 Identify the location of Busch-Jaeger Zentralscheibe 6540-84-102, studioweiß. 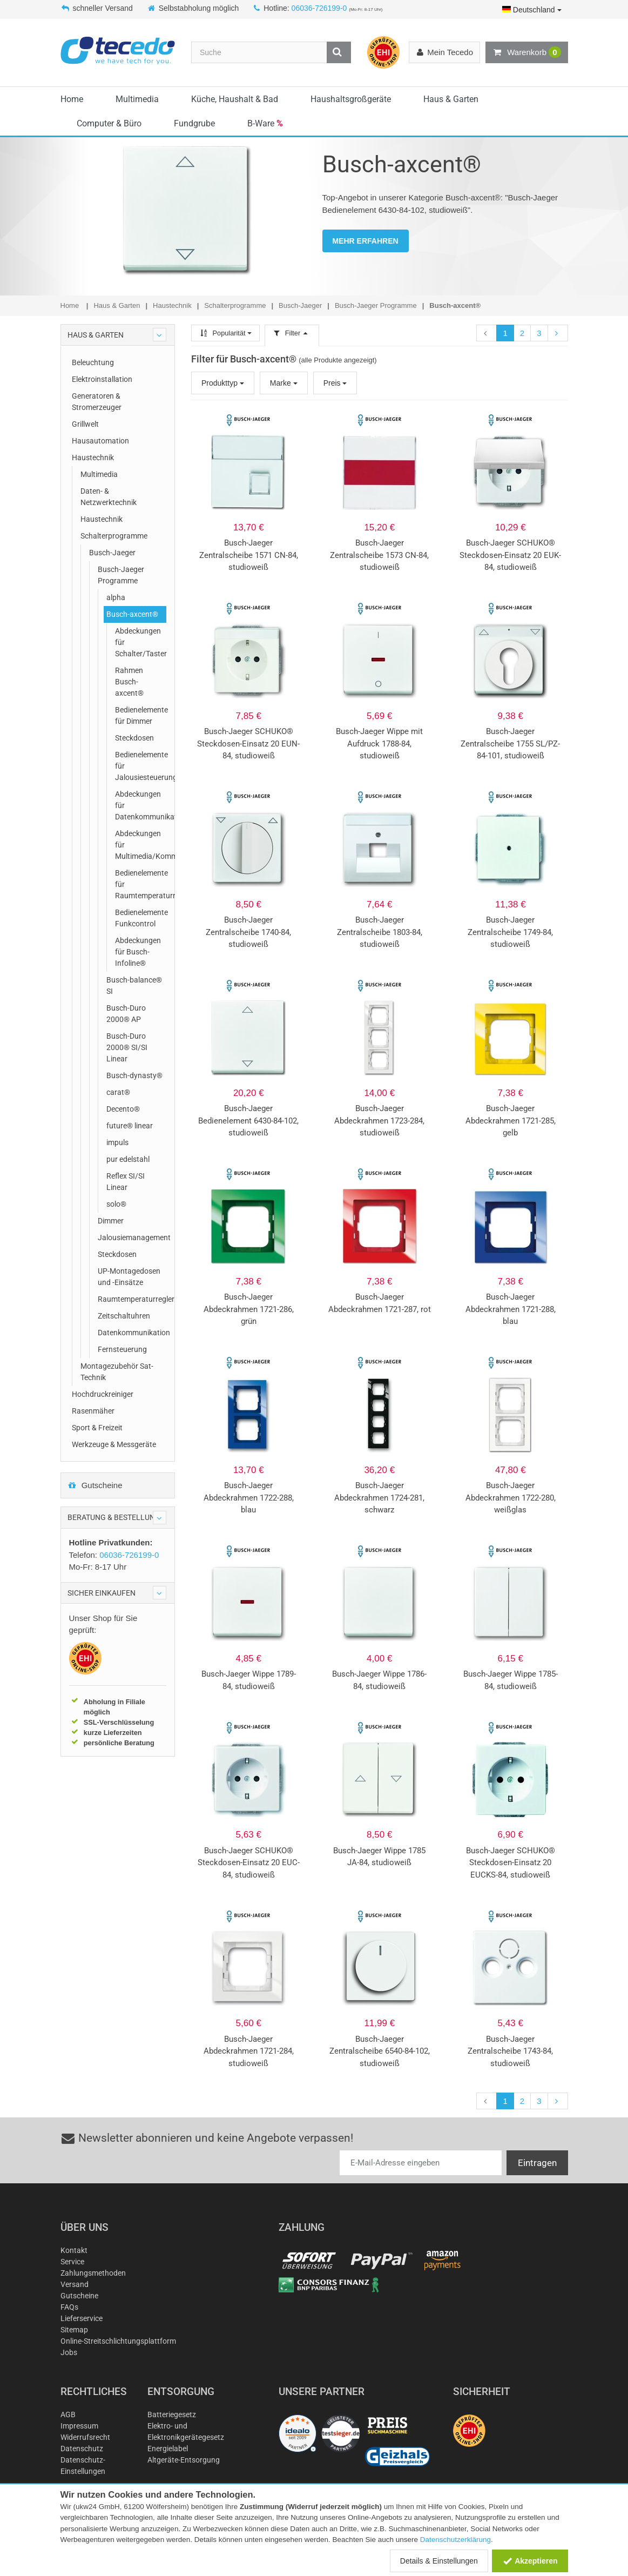
(379, 2051).